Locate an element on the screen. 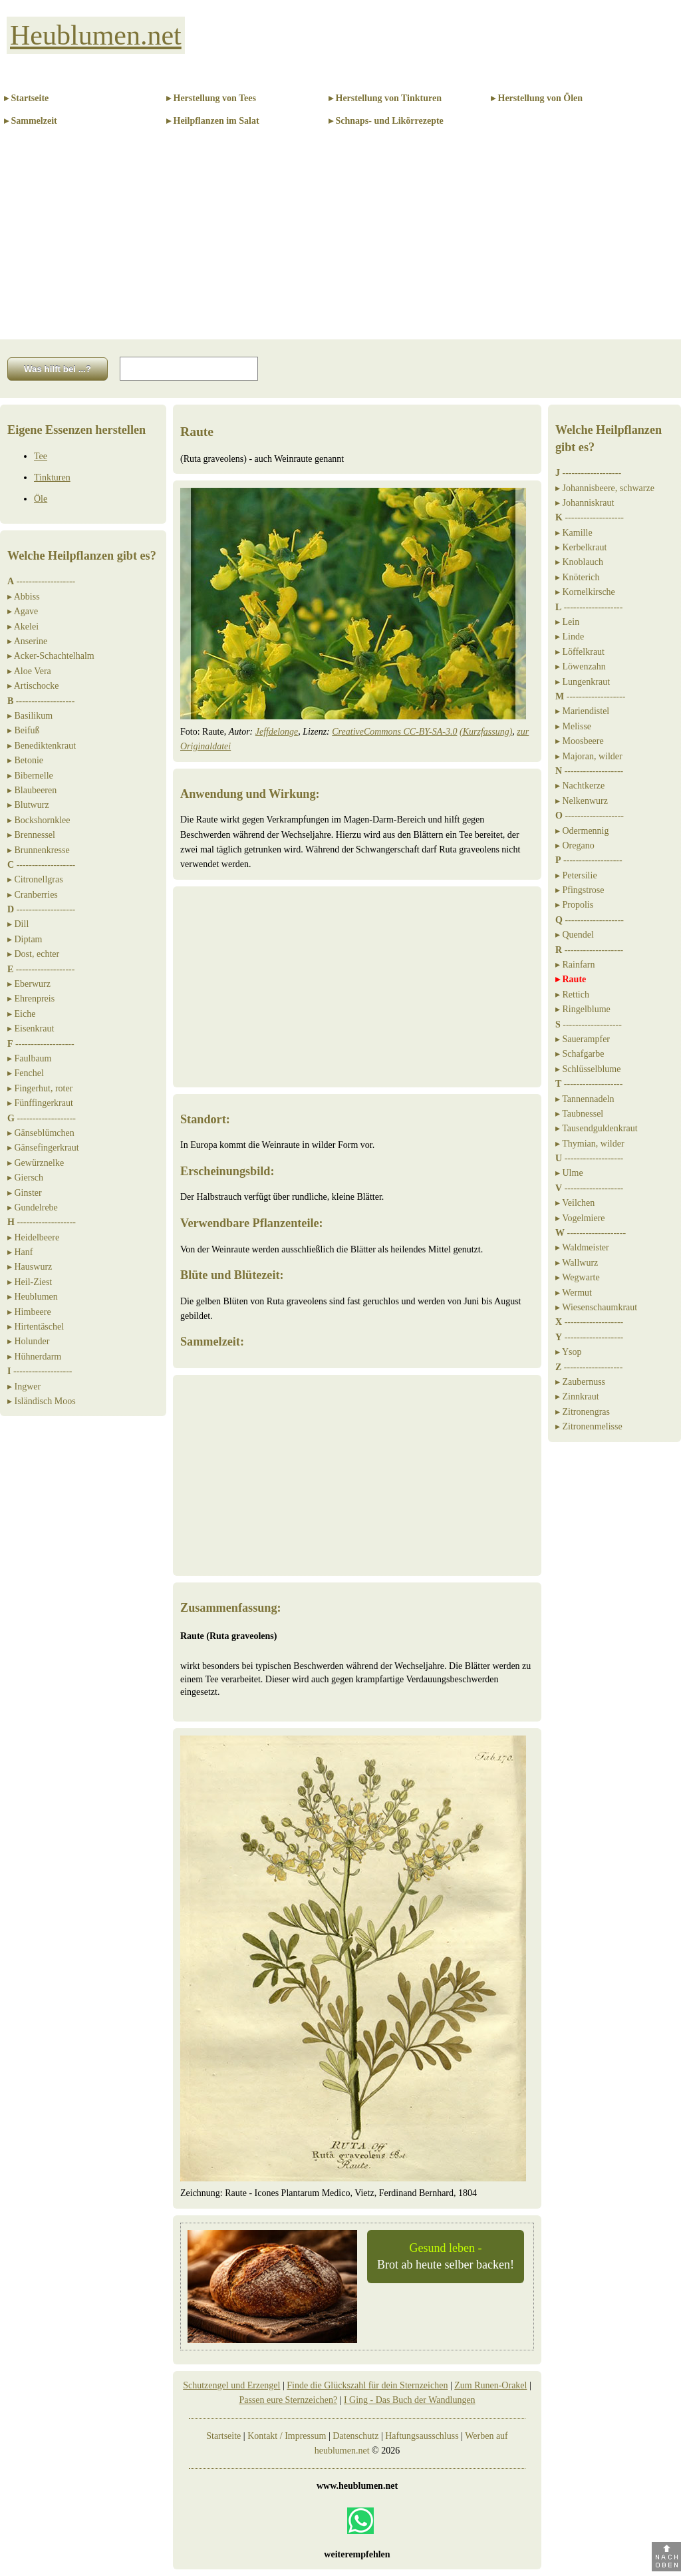 This screenshot has height=2576, width=681. ▸ Zitronengras is located at coordinates (582, 1412).